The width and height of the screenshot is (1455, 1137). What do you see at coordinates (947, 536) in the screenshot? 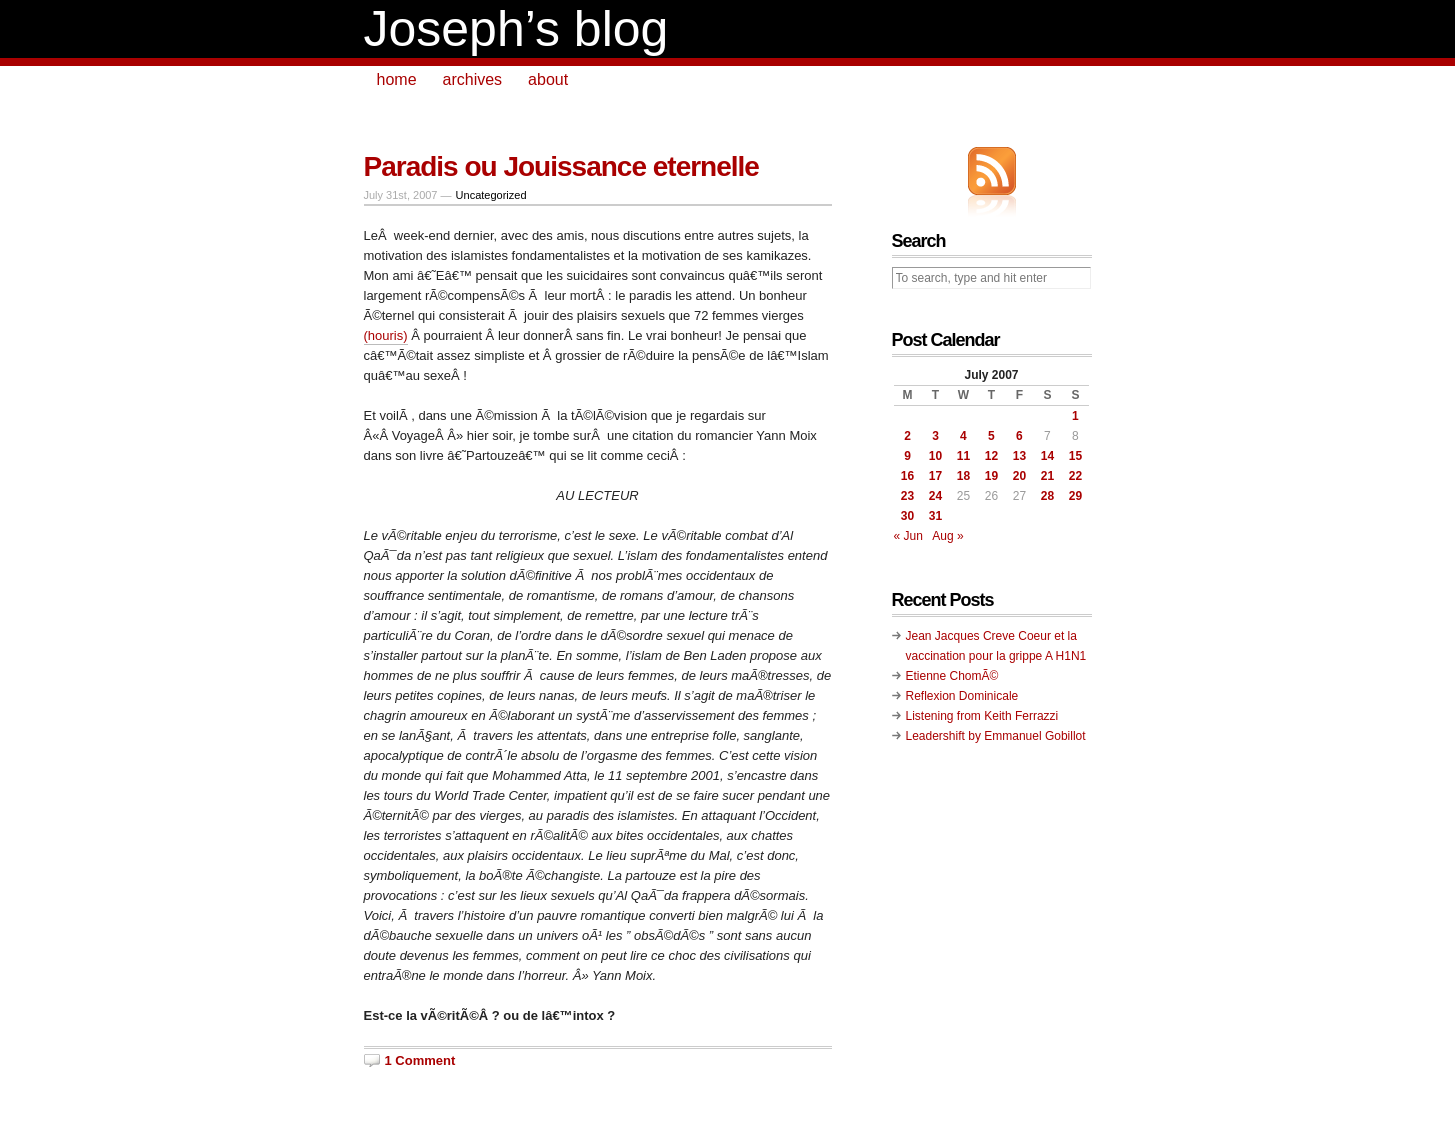
I see `Aug »` at bounding box center [947, 536].